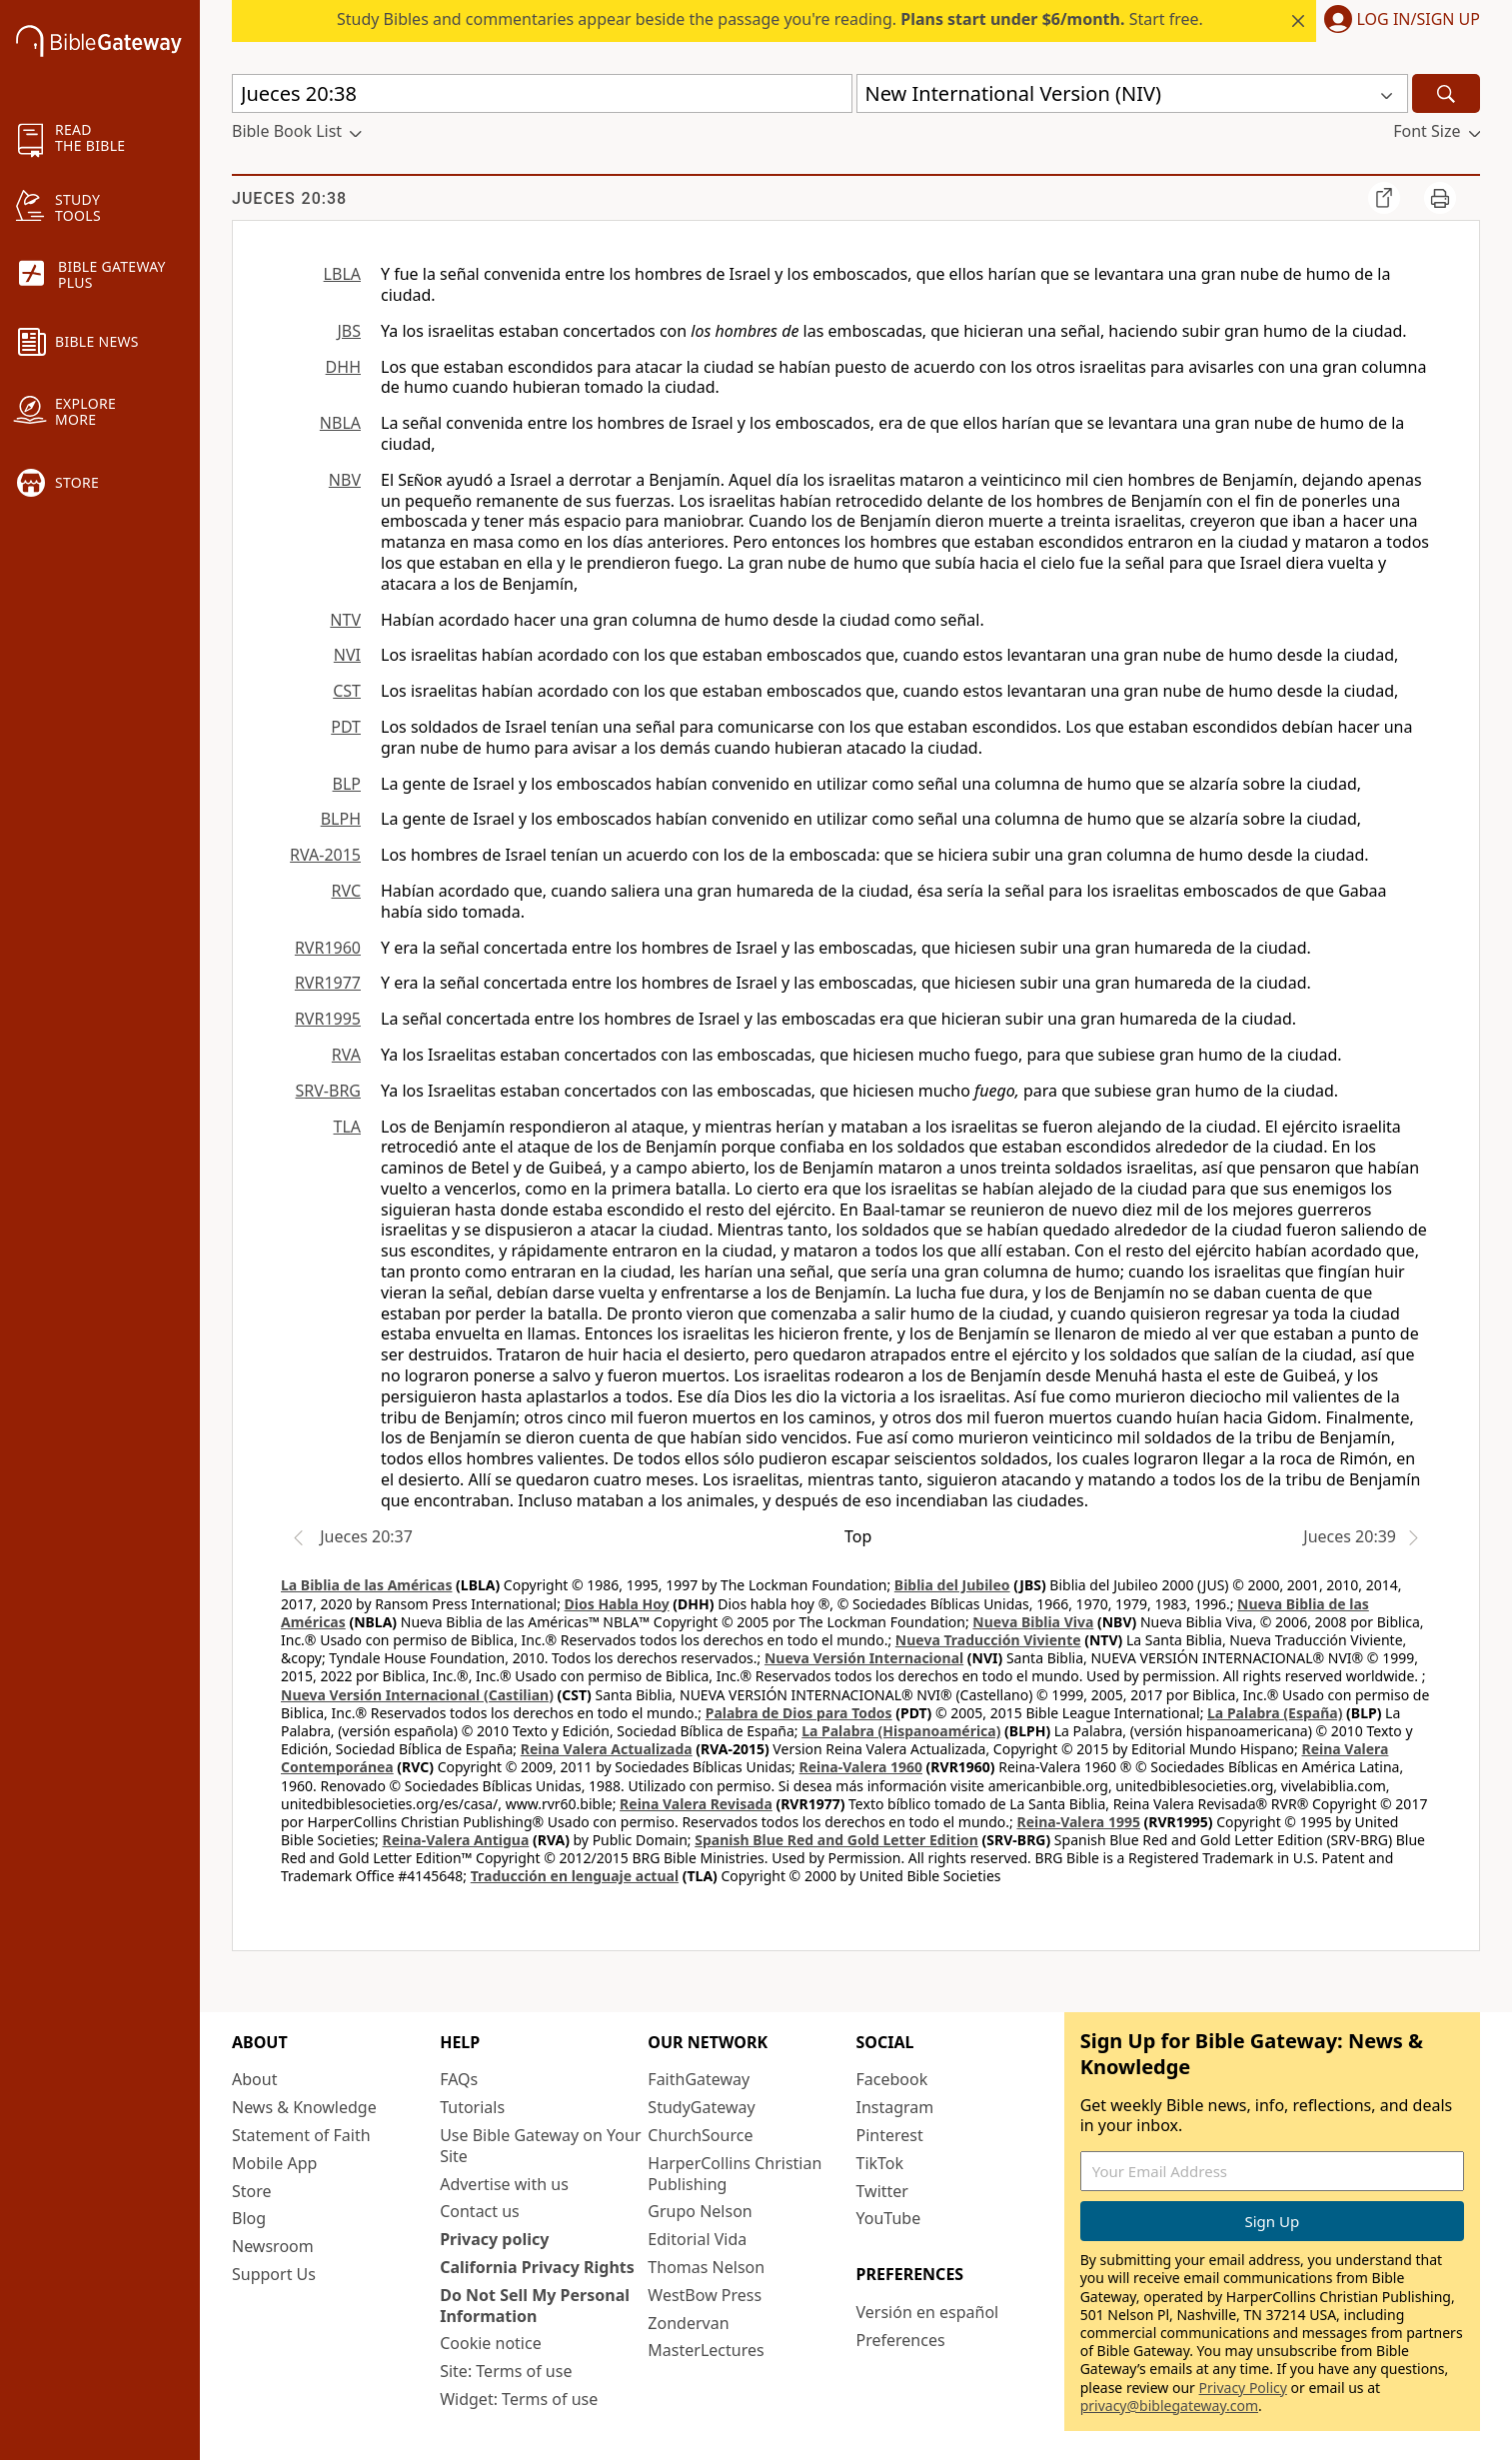  What do you see at coordinates (734, 2173) in the screenshot?
I see `HarperCollins Christian Publishing [HarperCollins Christian Publishing (opens in new window)]` at bounding box center [734, 2173].